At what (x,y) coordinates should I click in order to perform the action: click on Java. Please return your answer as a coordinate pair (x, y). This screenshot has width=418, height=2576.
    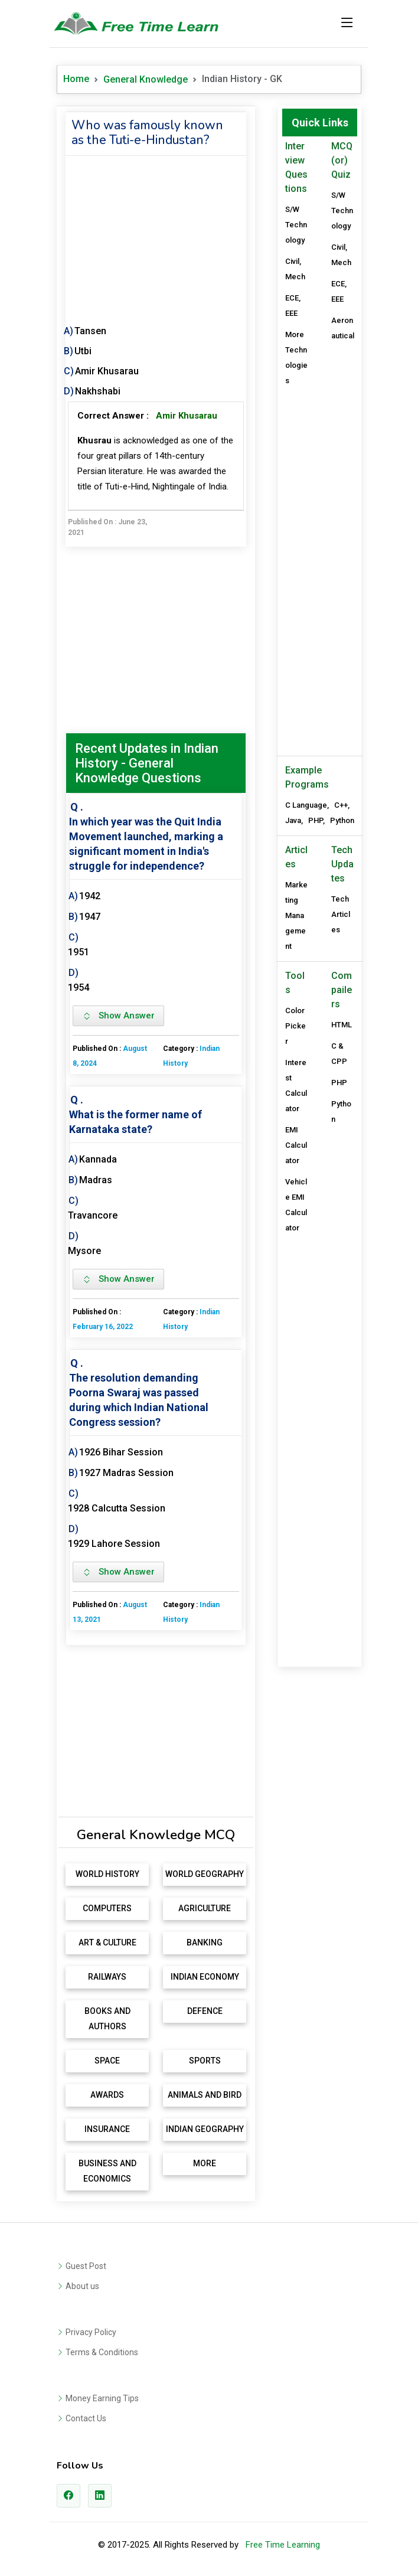
    Looking at the image, I should click on (293, 820).